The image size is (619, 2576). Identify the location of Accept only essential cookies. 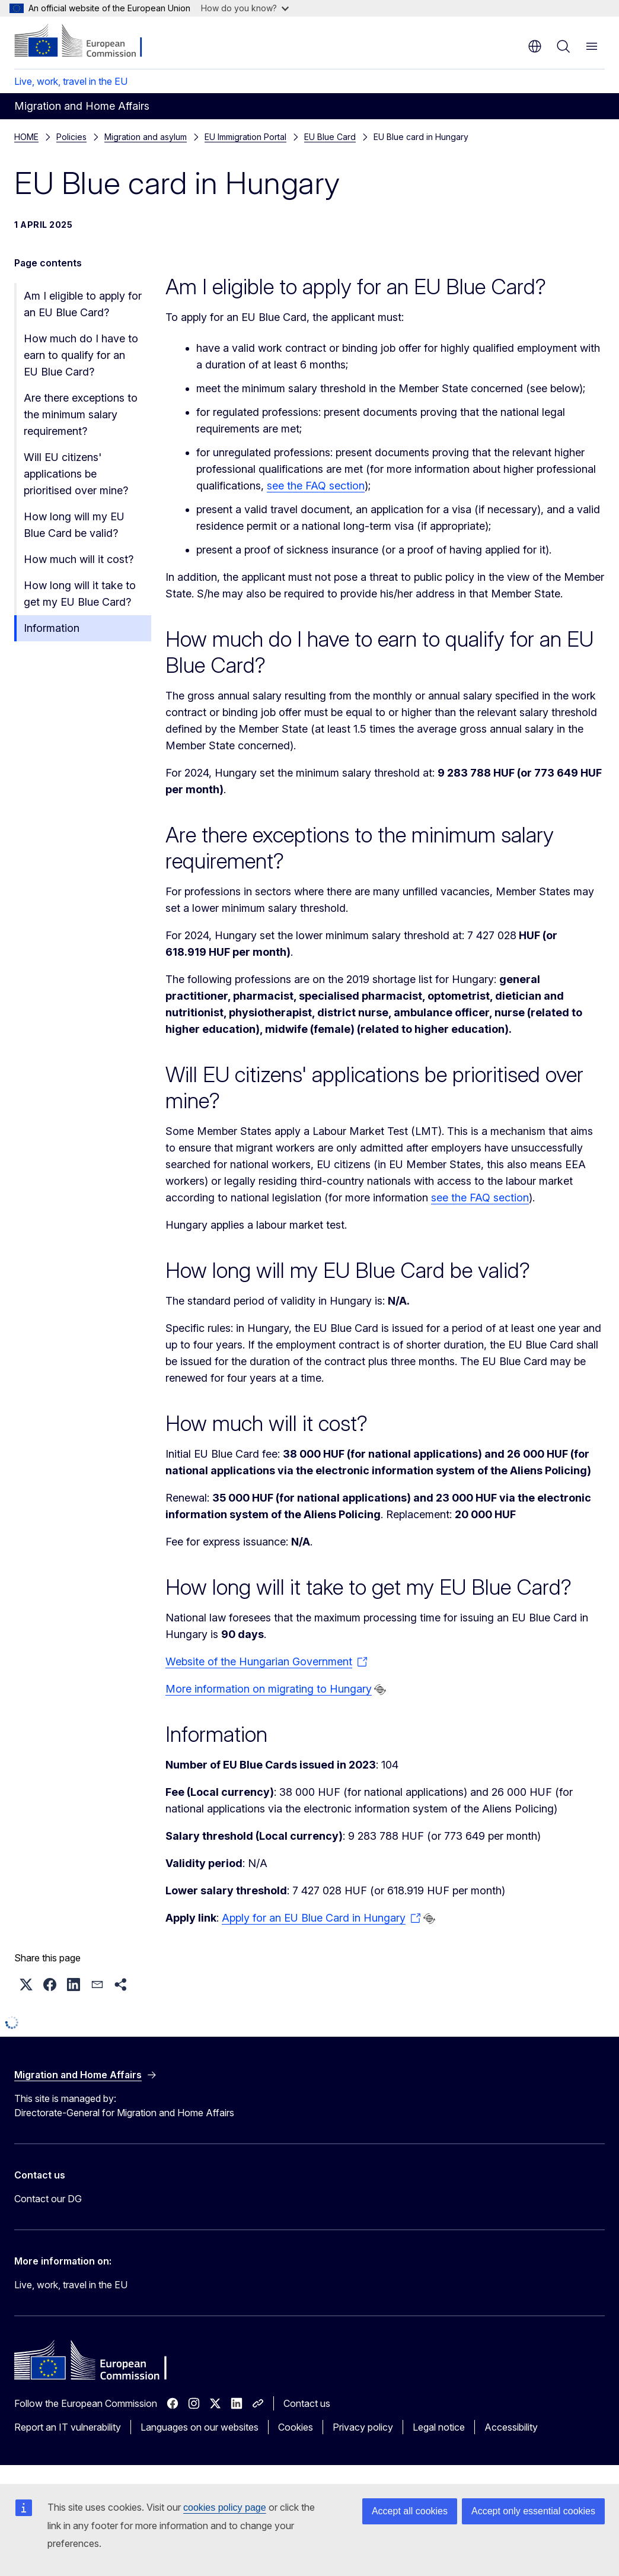
(533, 2511).